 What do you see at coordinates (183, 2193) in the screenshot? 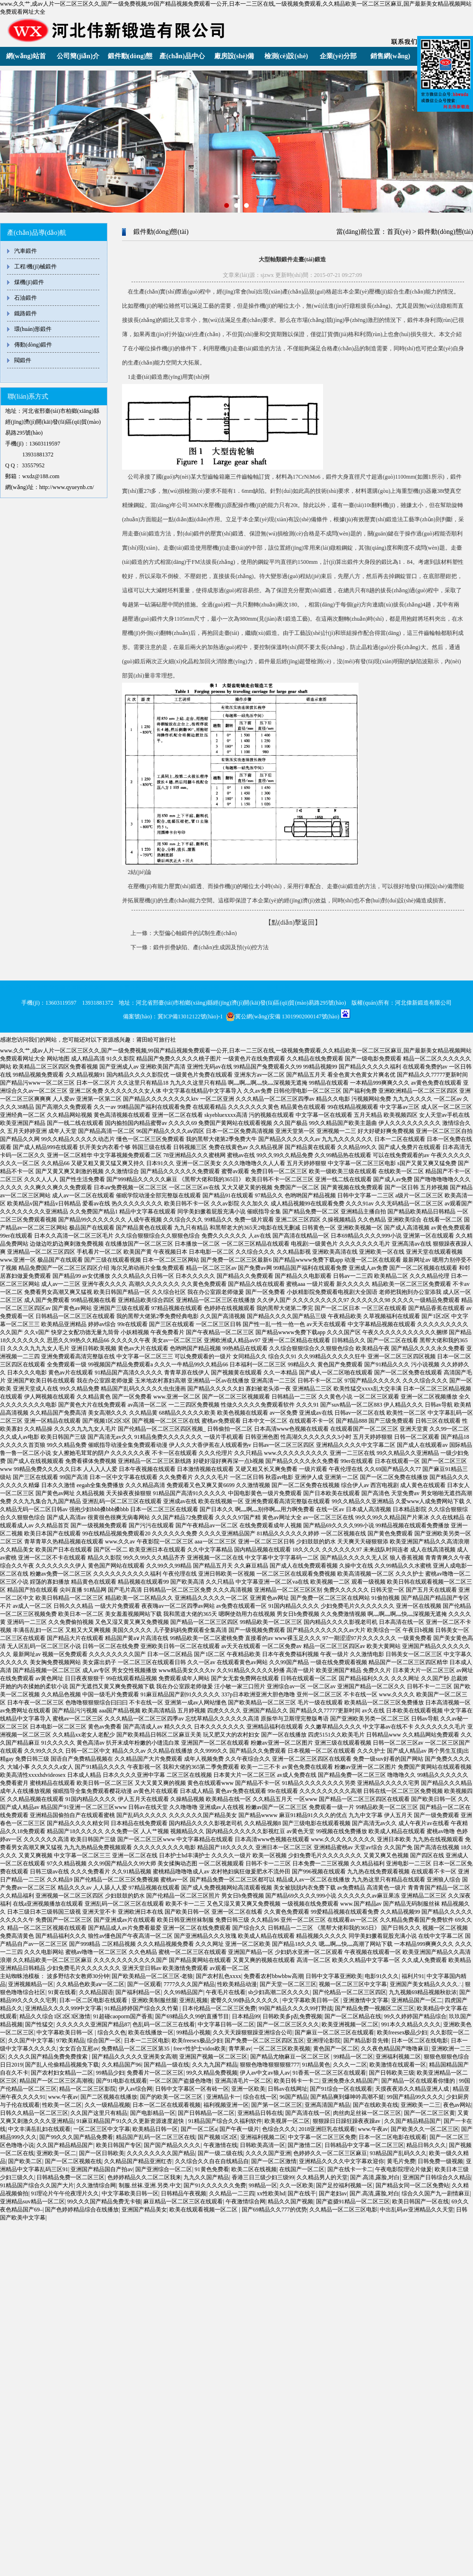
I see `日韩精品午夜视频` at bounding box center [183, 2193].